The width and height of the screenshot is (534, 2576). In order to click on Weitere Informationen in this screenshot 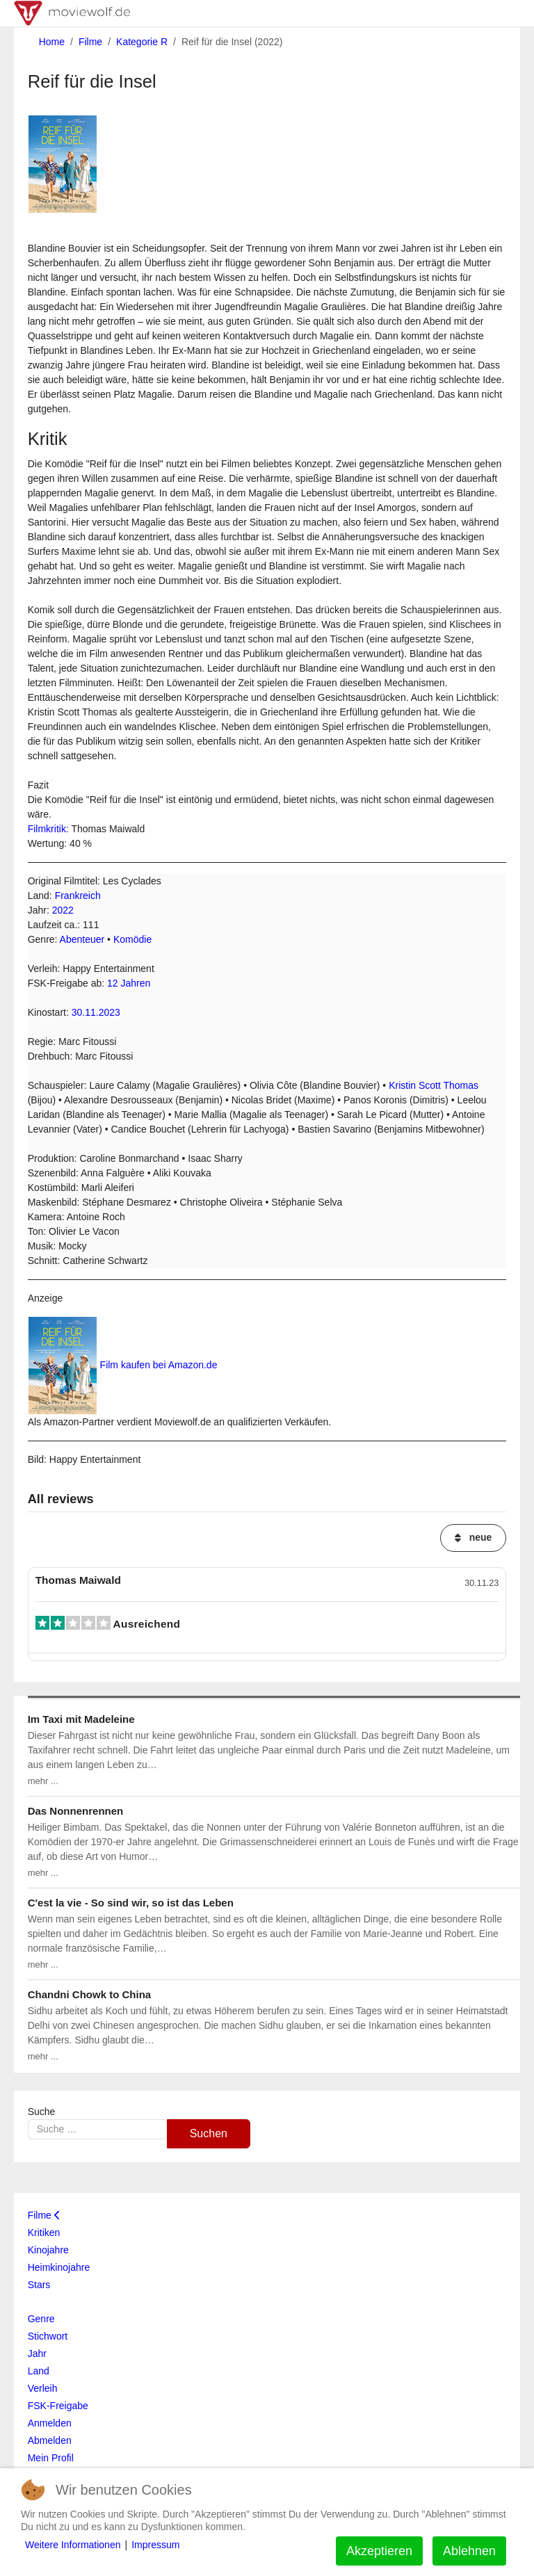, I will do `click(72, 2544)`.